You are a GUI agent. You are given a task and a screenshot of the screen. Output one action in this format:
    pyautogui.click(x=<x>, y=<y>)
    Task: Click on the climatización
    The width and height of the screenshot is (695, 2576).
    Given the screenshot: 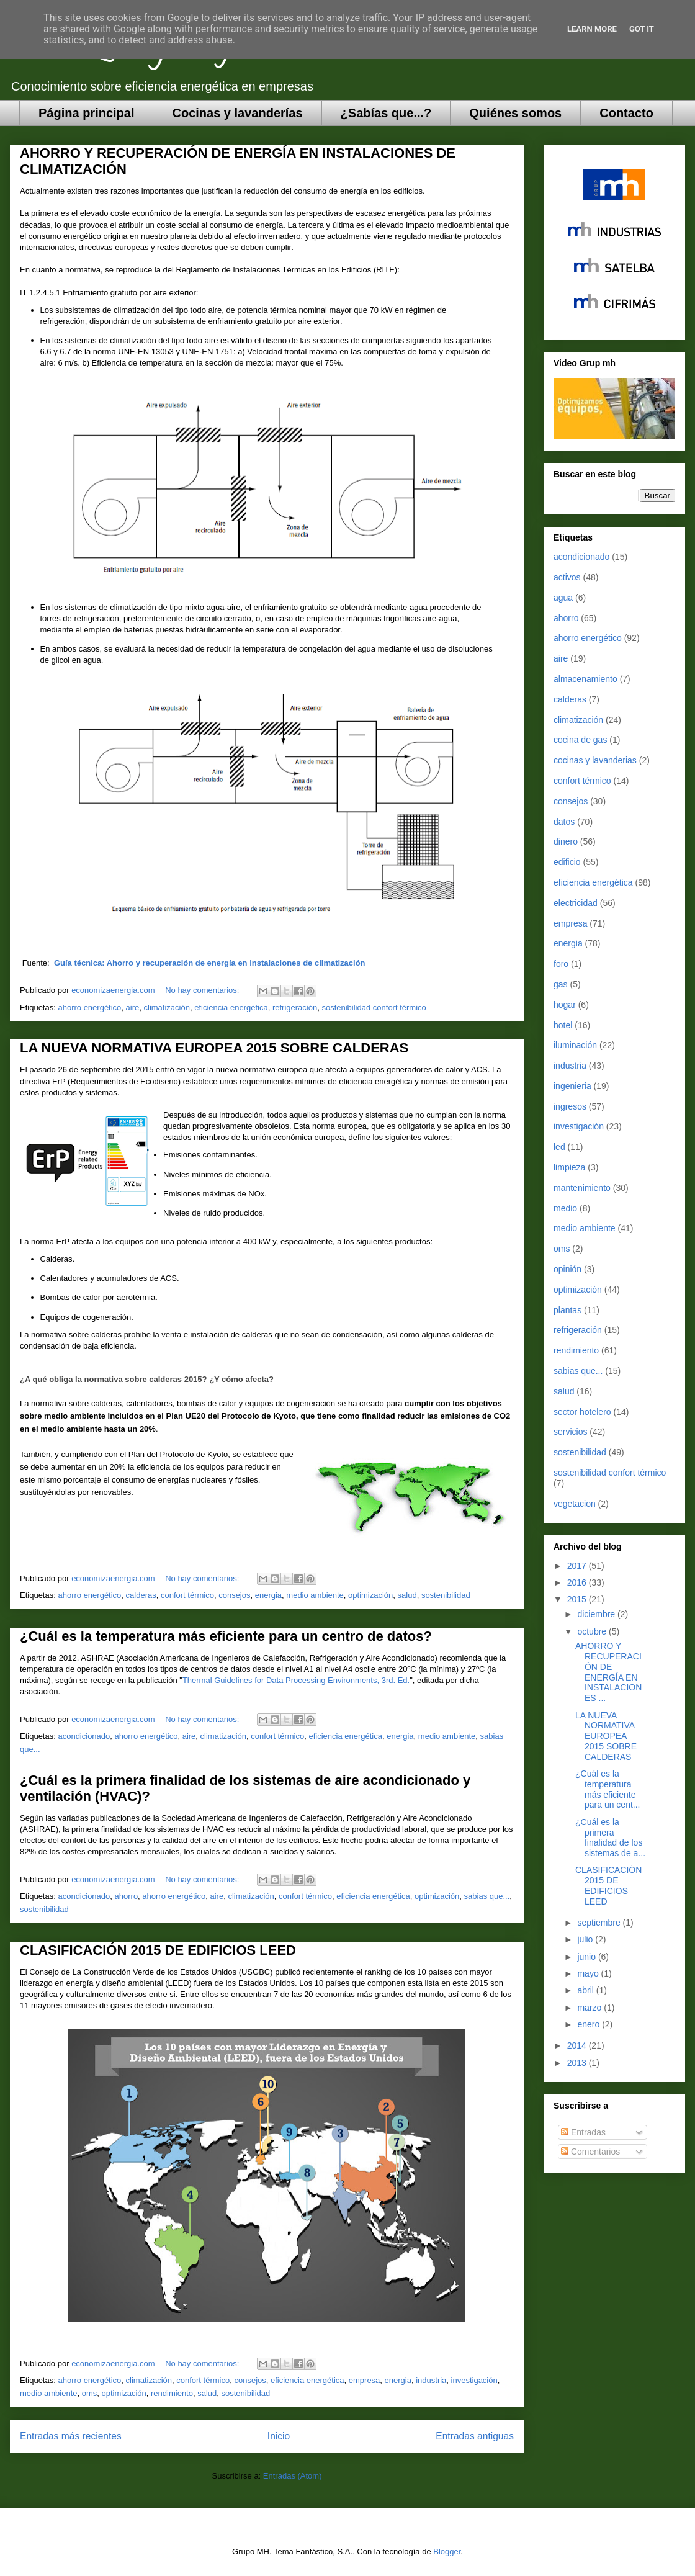 What is the action you would take?
    pyautogui.click(x=167, y=1007)
    